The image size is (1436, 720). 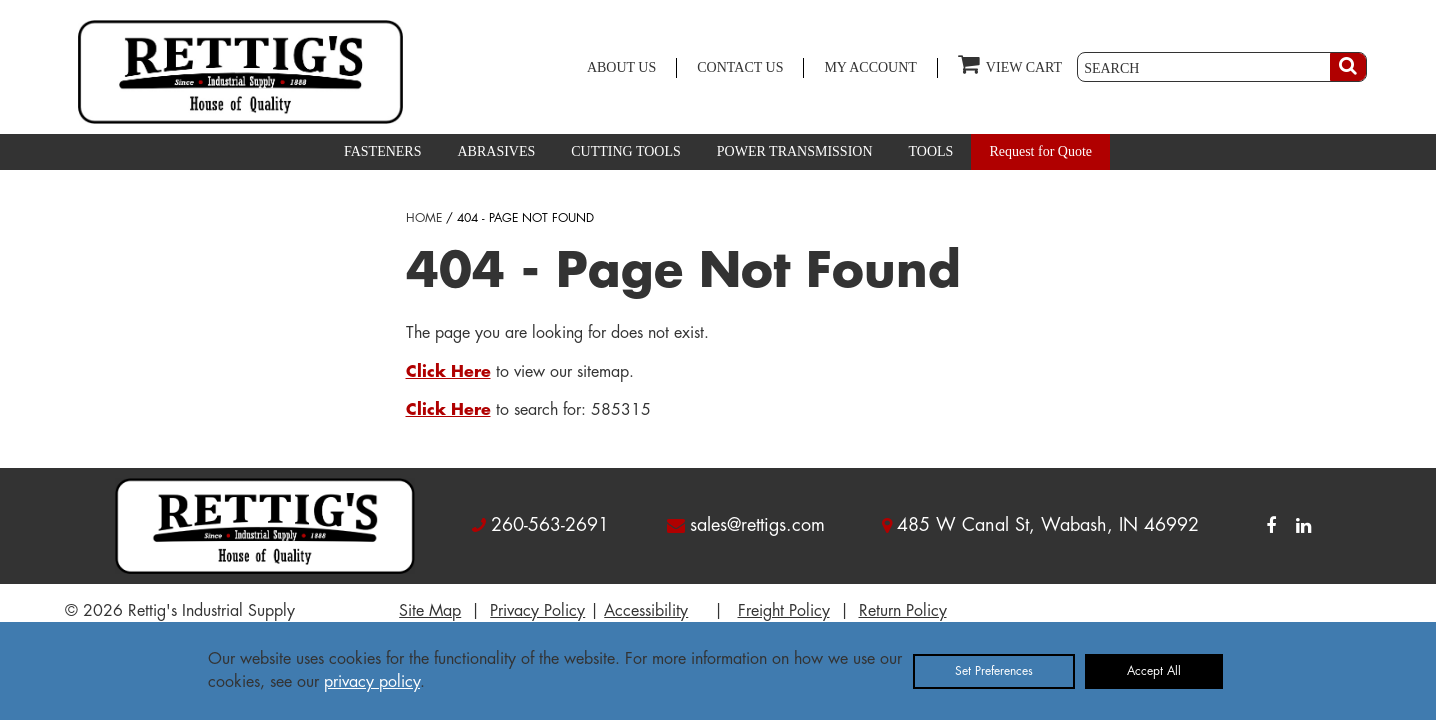 What do you see at coordinates (1010, 63) in the screenshot?
I see `VIEW CART` at bounding box center [1010, 63].